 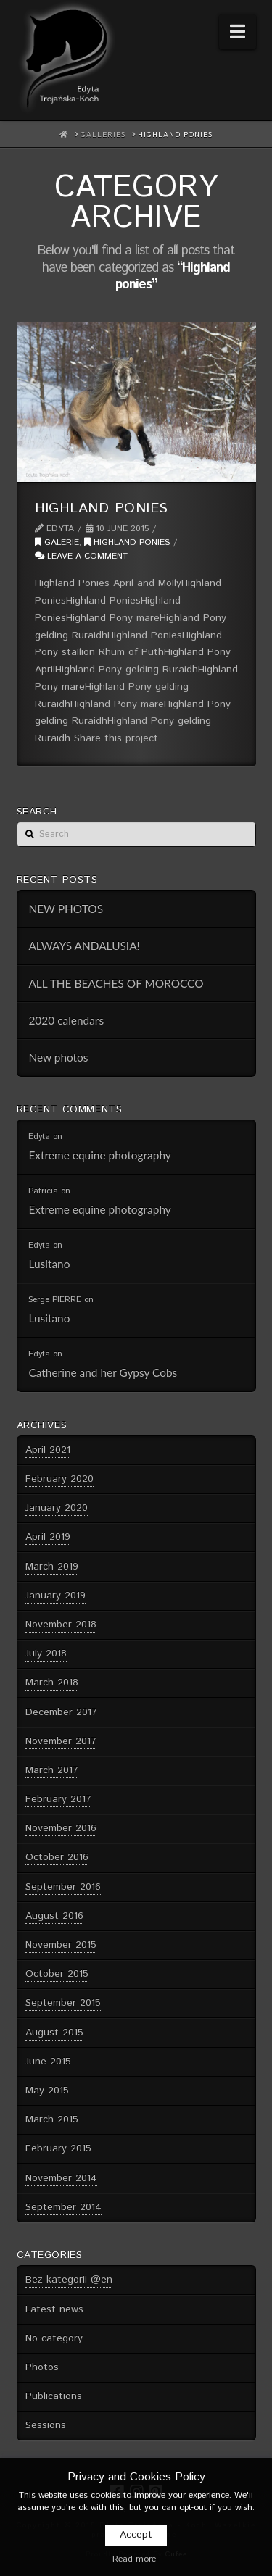 What do you see at coordinates (53, 2396) in the screenshot?
I see `Publications` at bounding box center [53, 2396].